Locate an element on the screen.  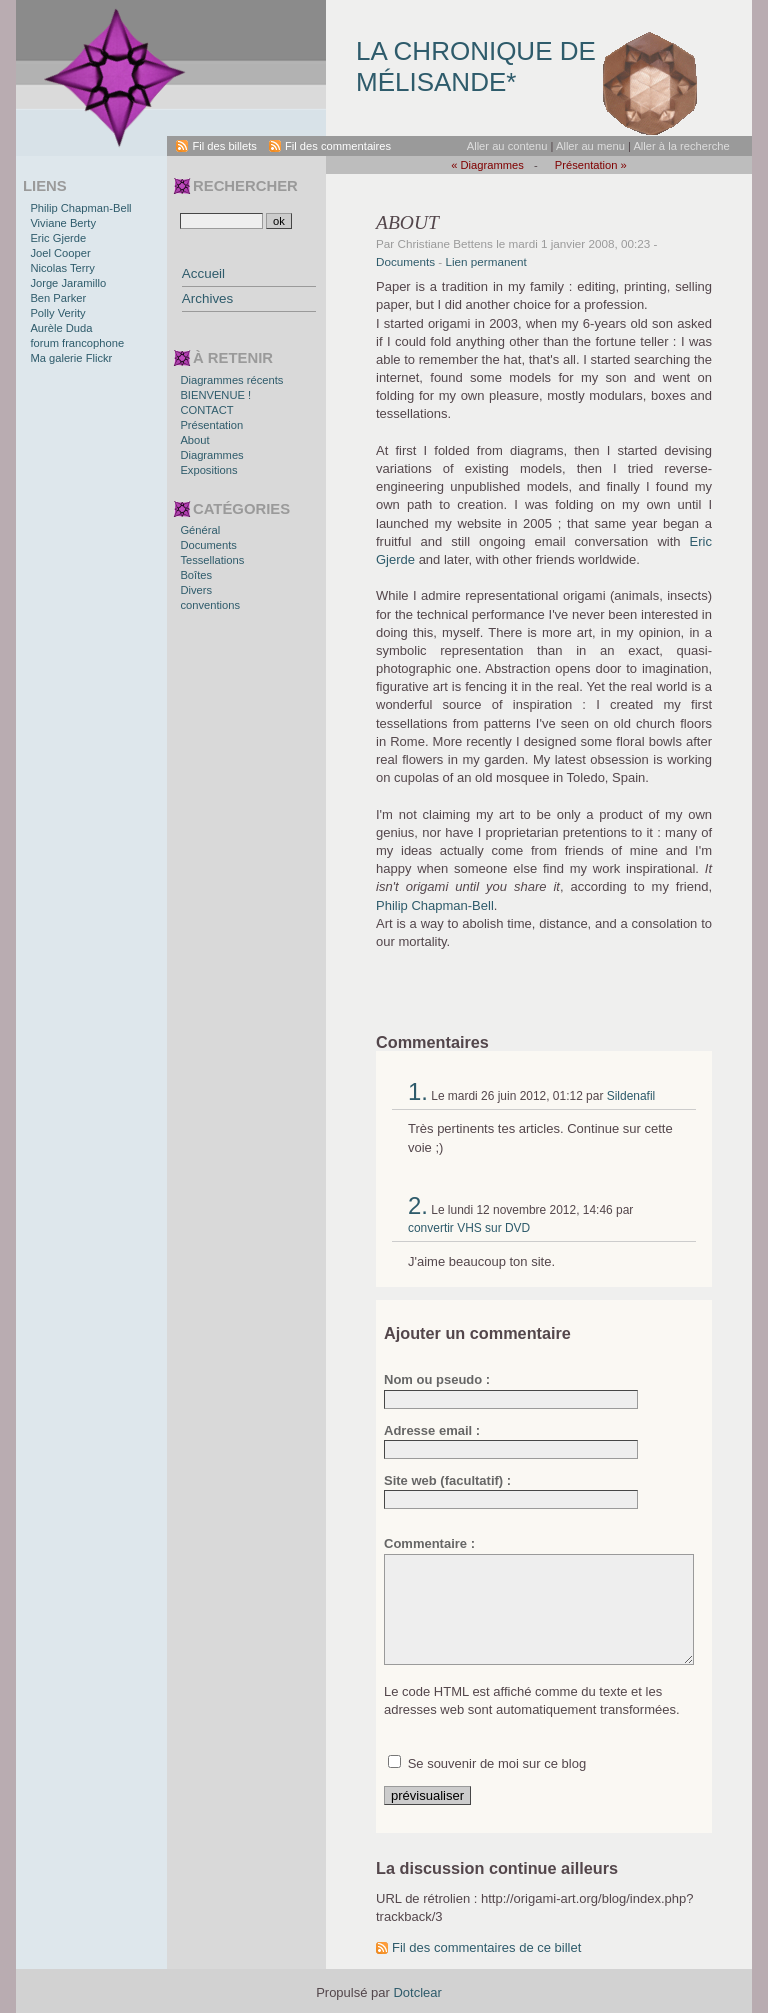
Aller au menu is located at coordinates (590, 146).